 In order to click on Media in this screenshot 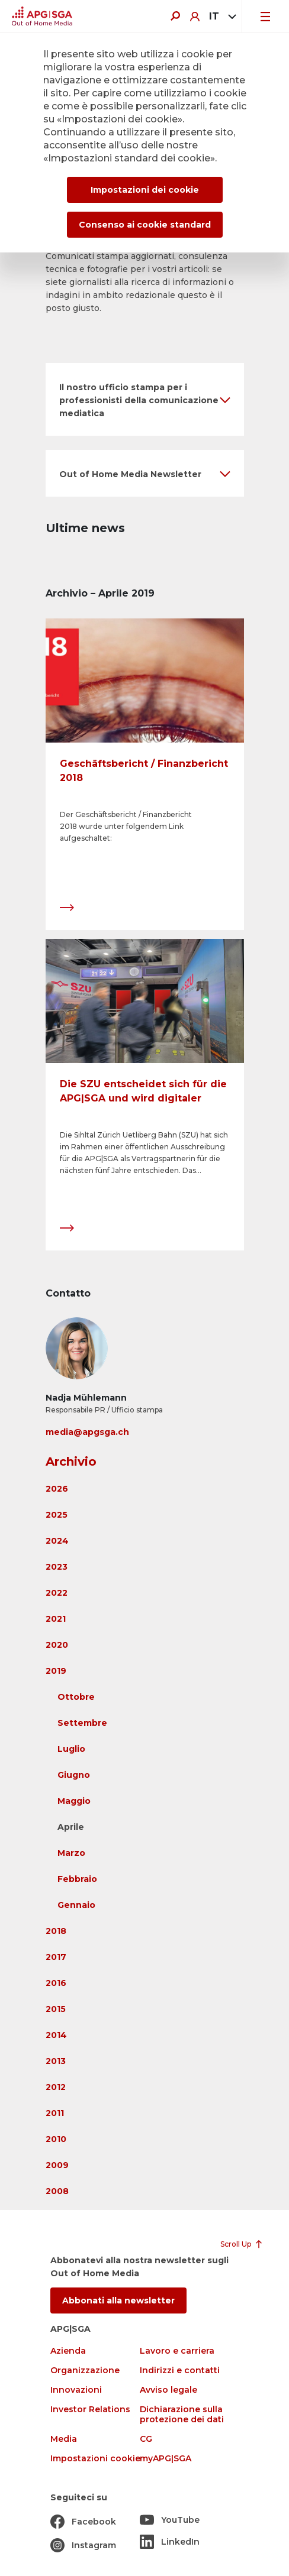, I will do `click(63, 2439)`.